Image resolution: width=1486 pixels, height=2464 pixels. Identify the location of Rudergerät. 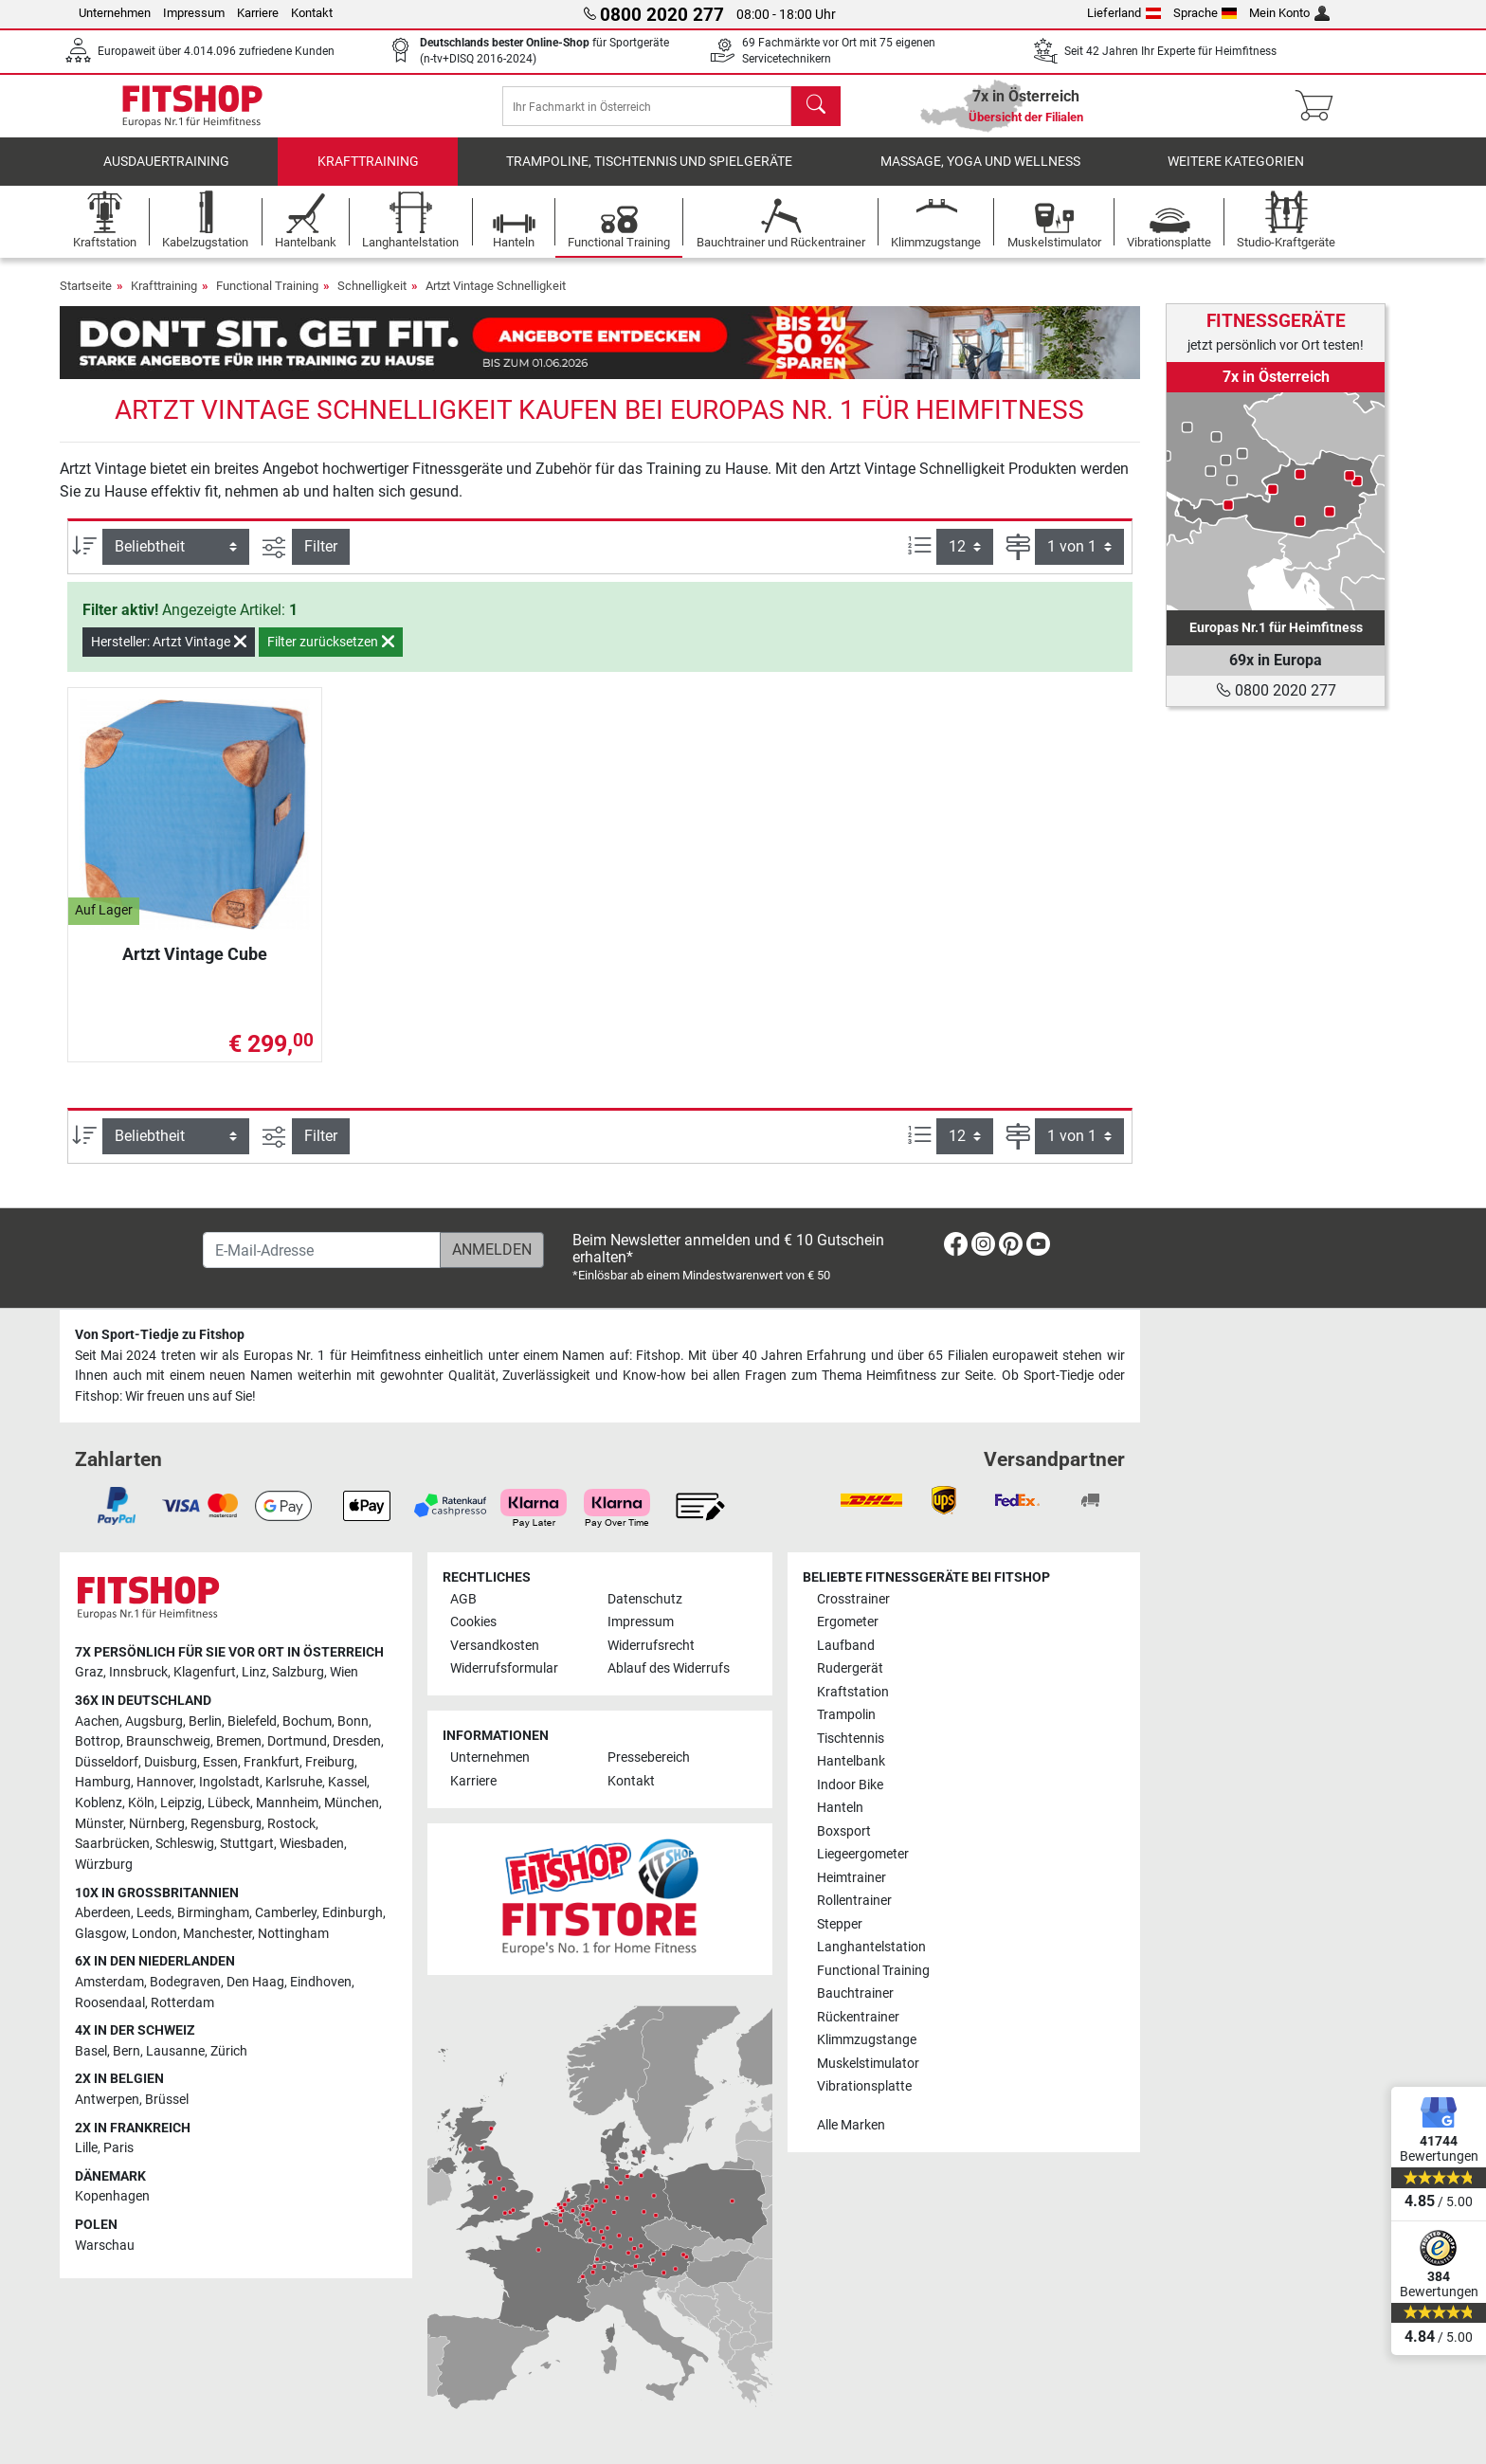
(850, 1668).